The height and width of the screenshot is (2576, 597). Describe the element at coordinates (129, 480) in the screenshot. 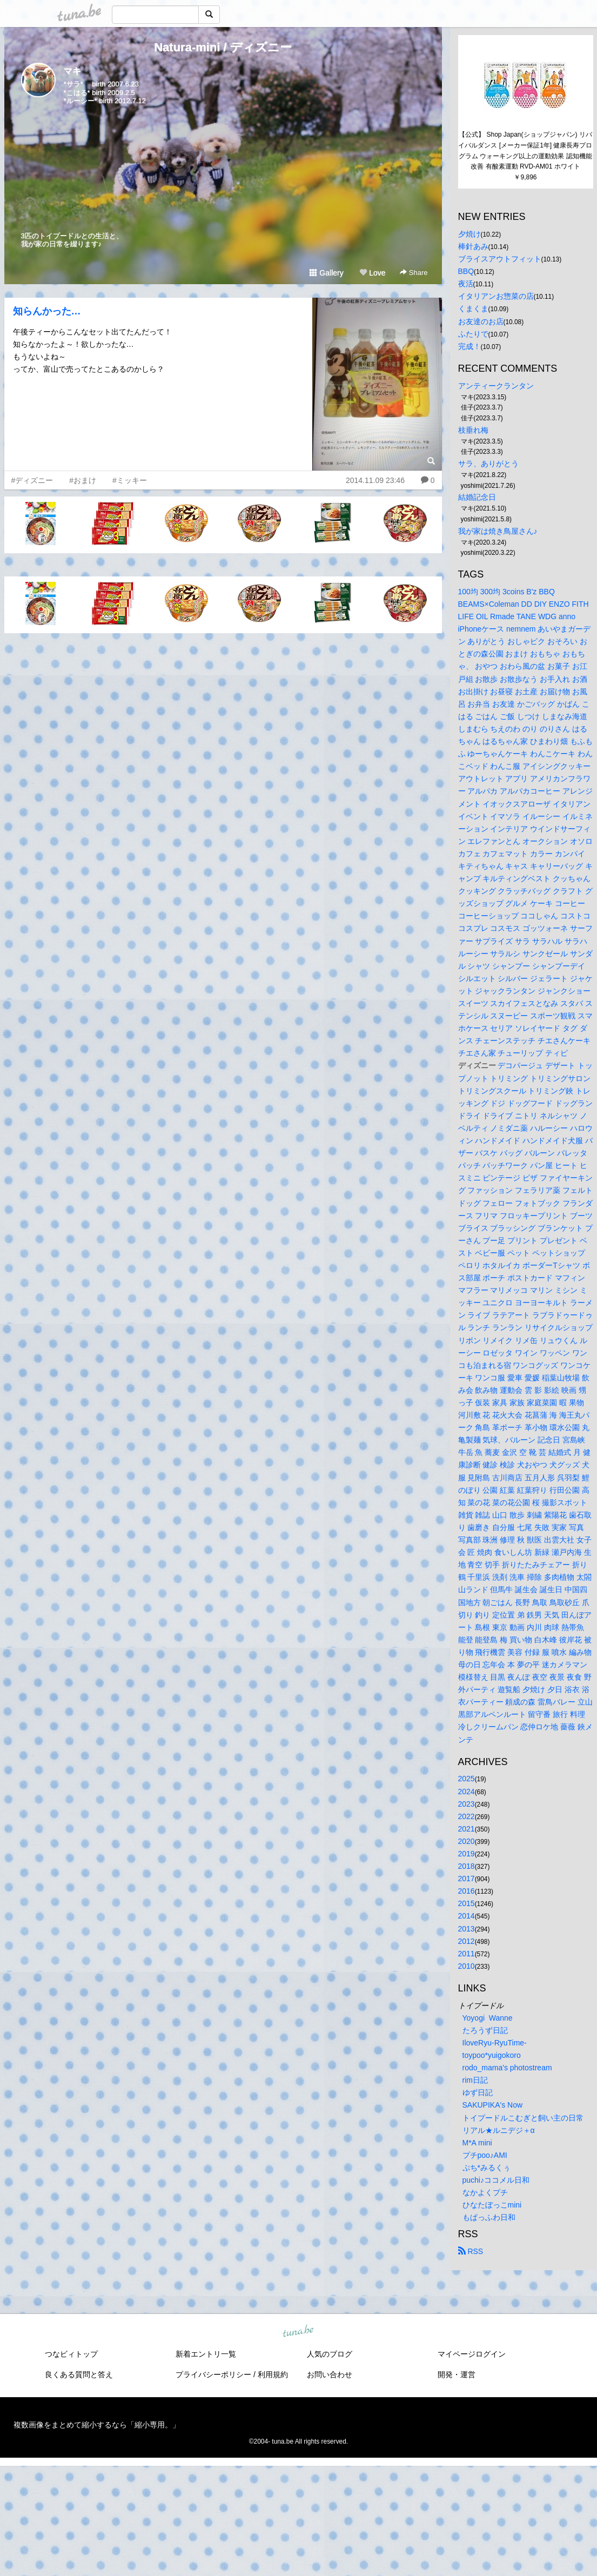

I see `#ミッキー` at that location.